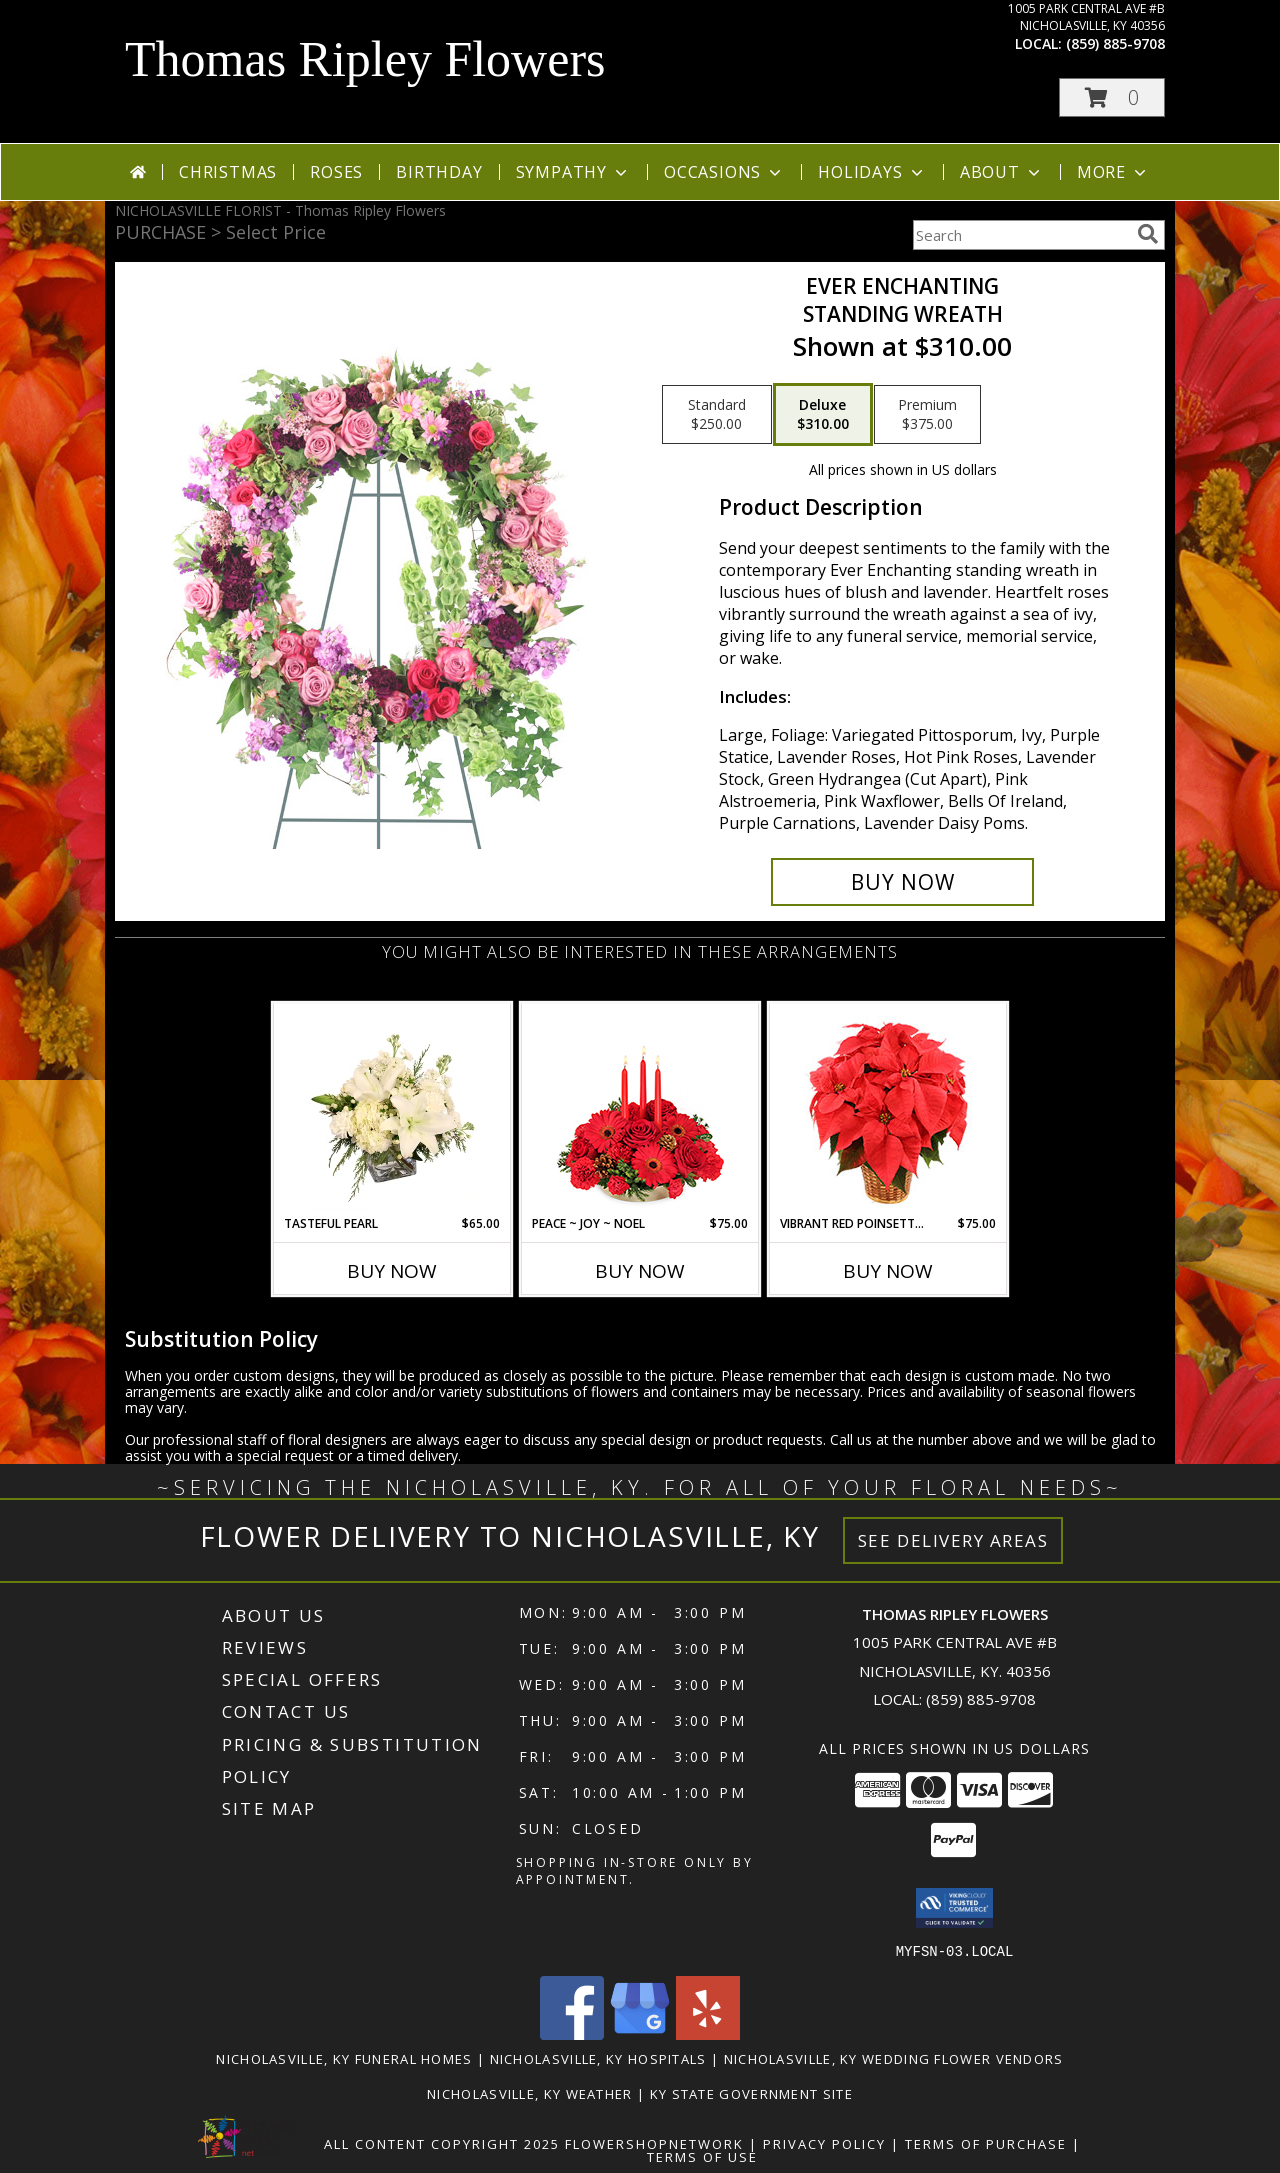  What do you see at coordinates (640, 1271) in the screenshot?
I see `Buy Now [Buy PEACE ~ JOY ~ NOEL Now for $75.00]` at bounding box center [640, 1271].